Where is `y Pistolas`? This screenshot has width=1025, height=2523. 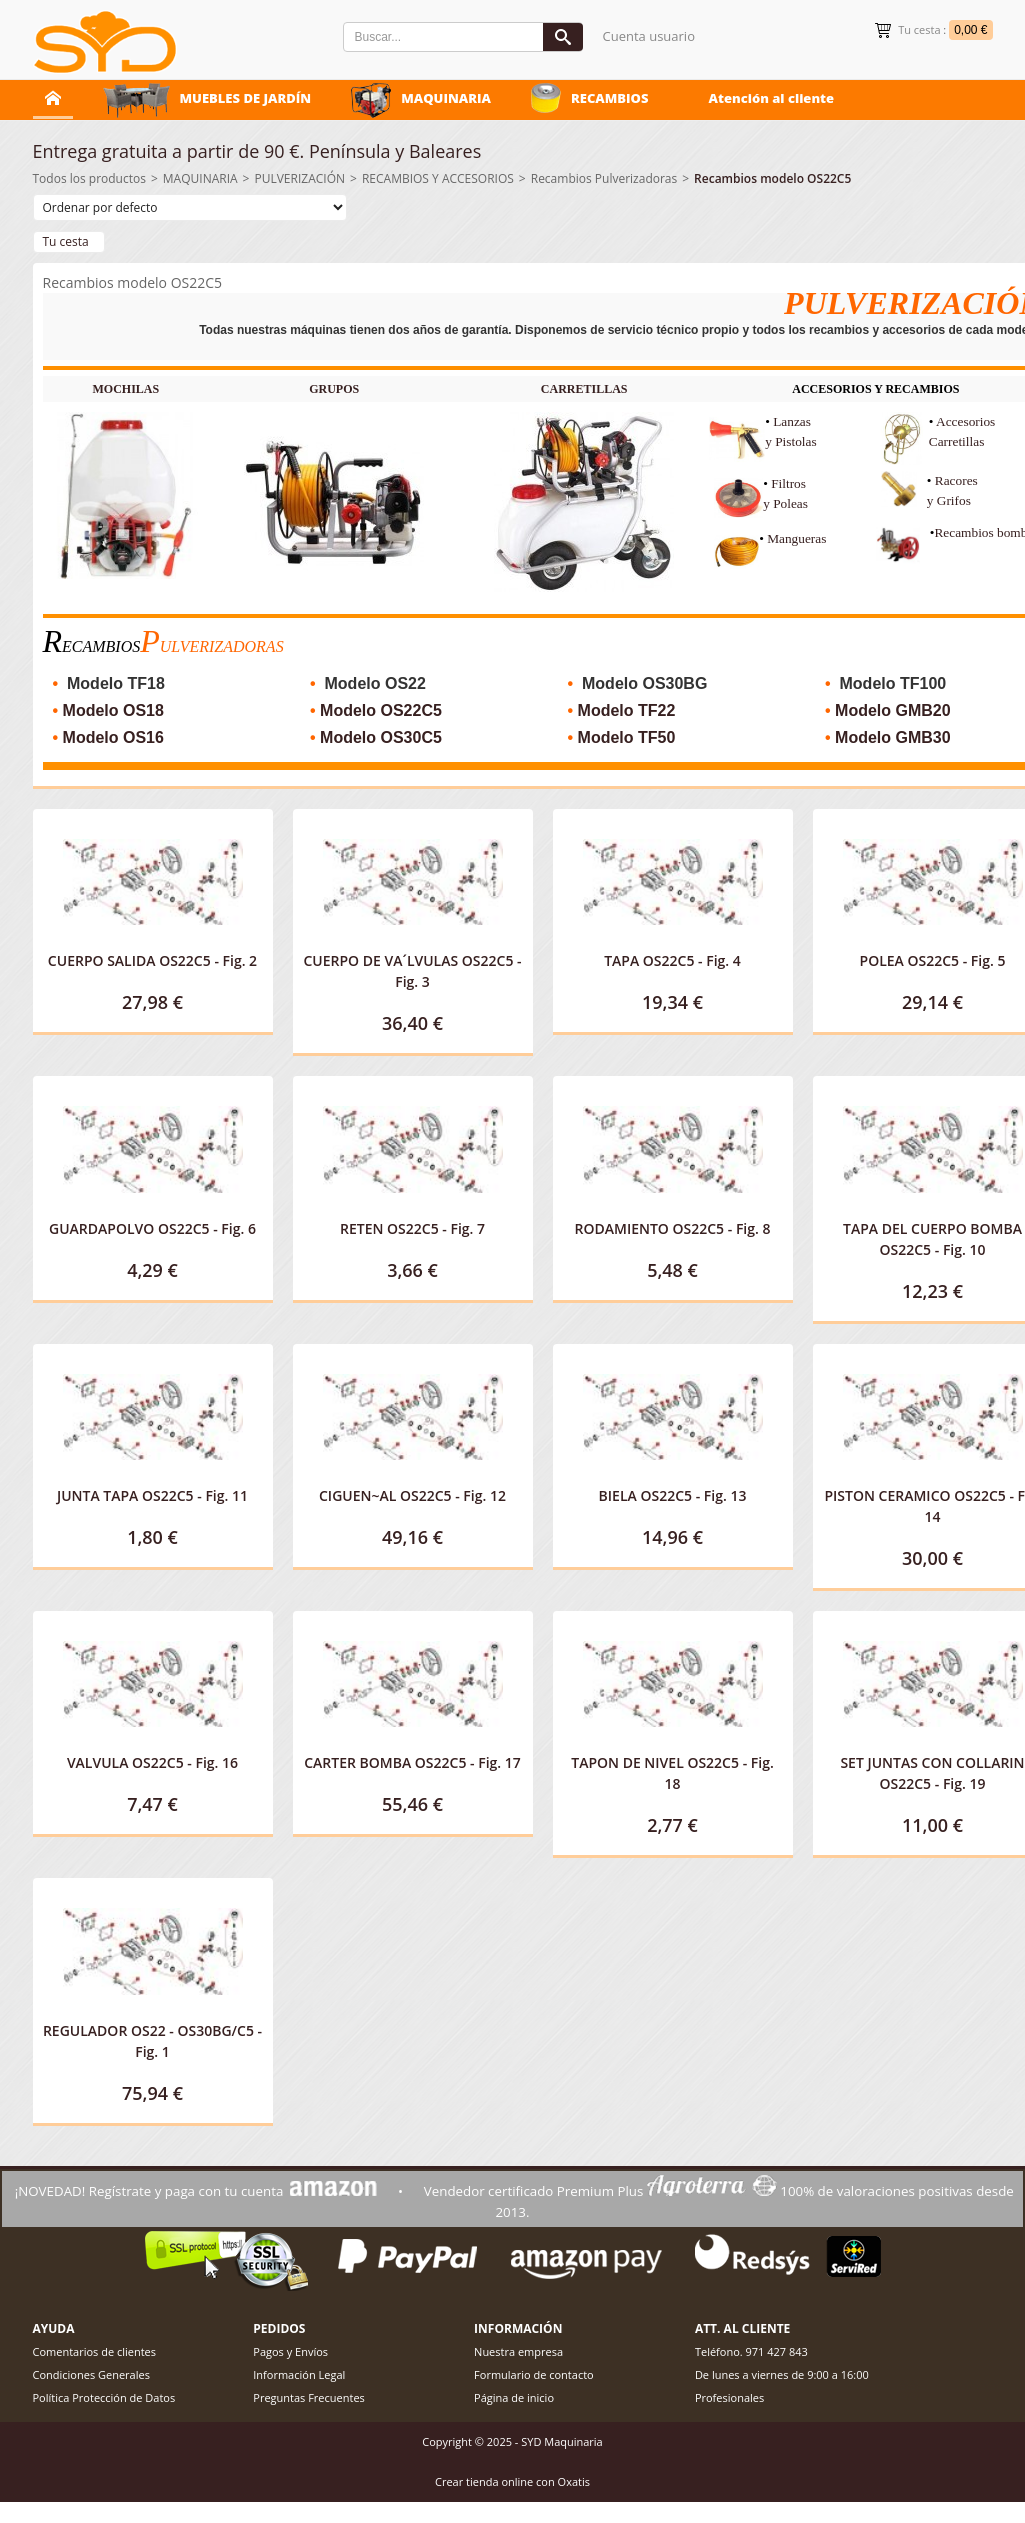
y Pistolas is located at coordinates (790, 441).